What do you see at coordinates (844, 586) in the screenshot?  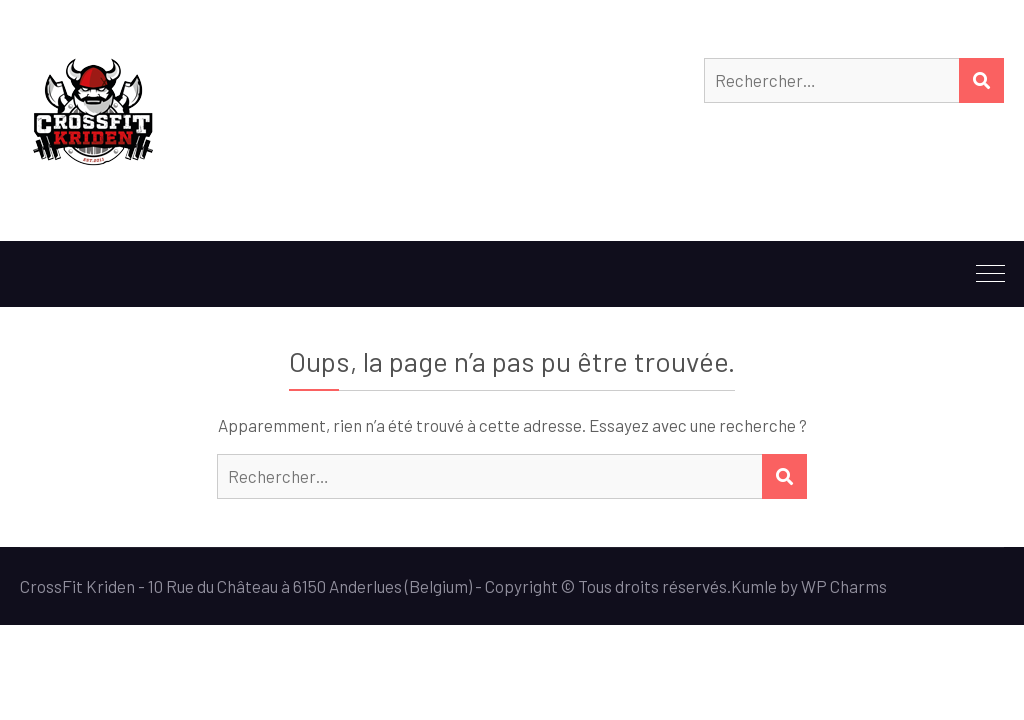 I see `WP Charms` at bounding box center [844, 586].